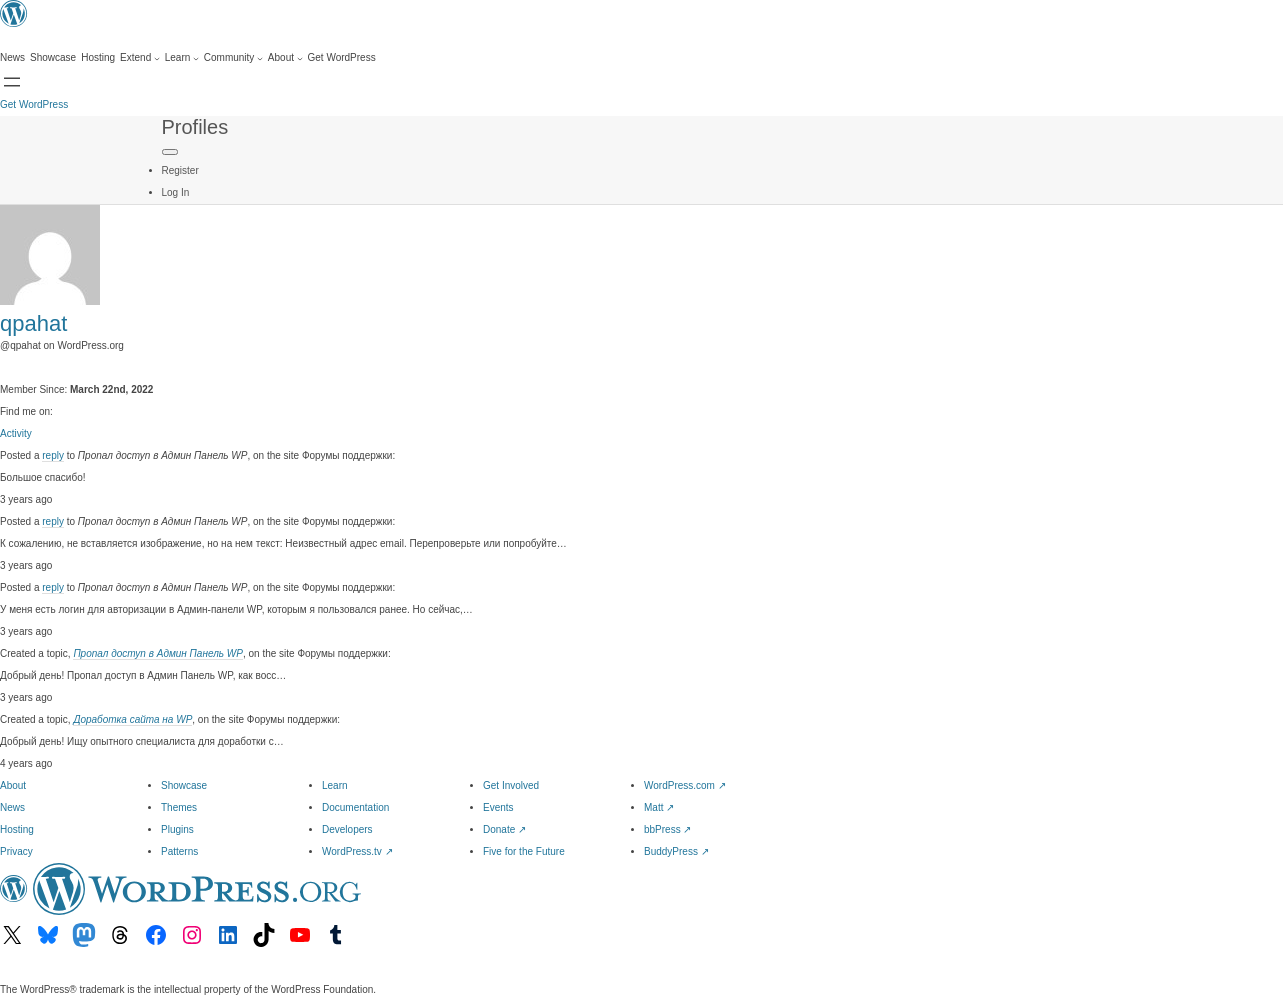 The width and height of the screenshot is (1283, 1001). Describe the element at coordinates (17, 829) in the screenshot. I see `Hosting` at that location.